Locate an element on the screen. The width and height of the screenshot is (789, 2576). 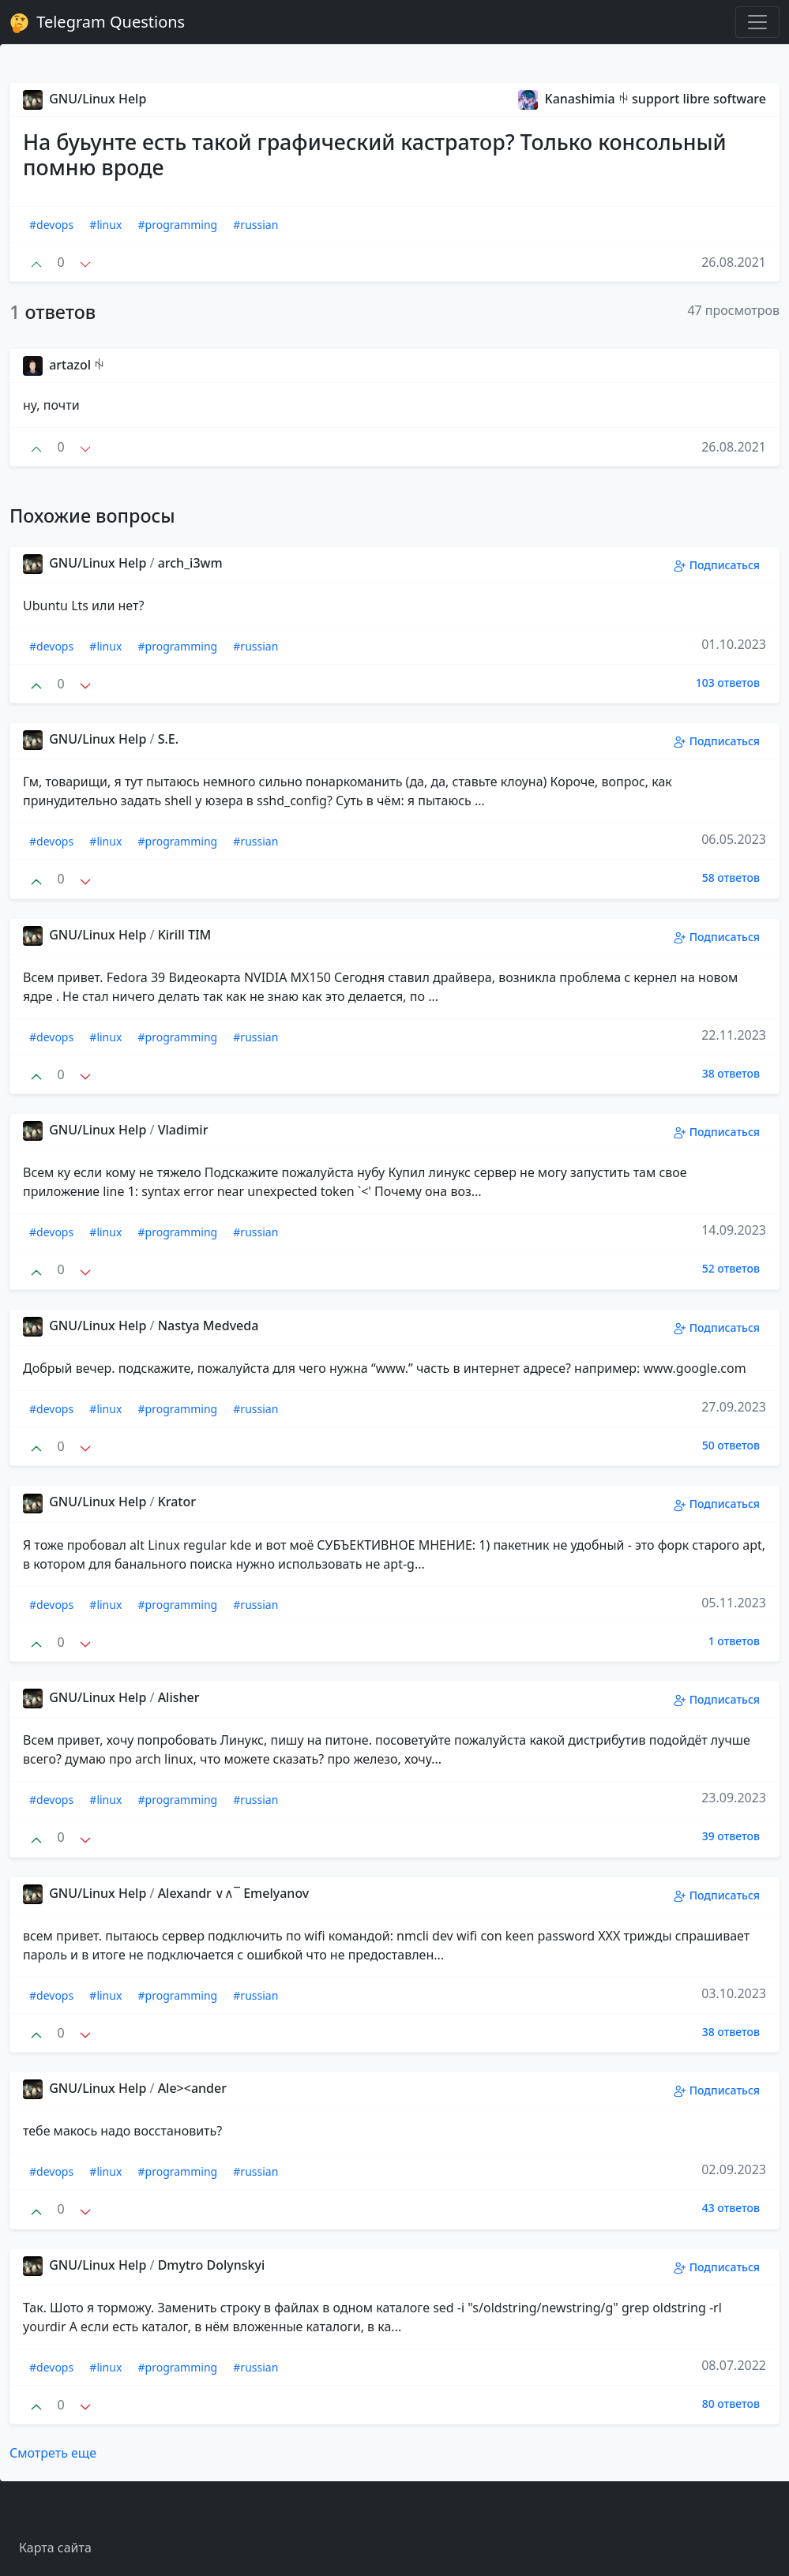
Kirill TIM is located at coordinates (185, 934).